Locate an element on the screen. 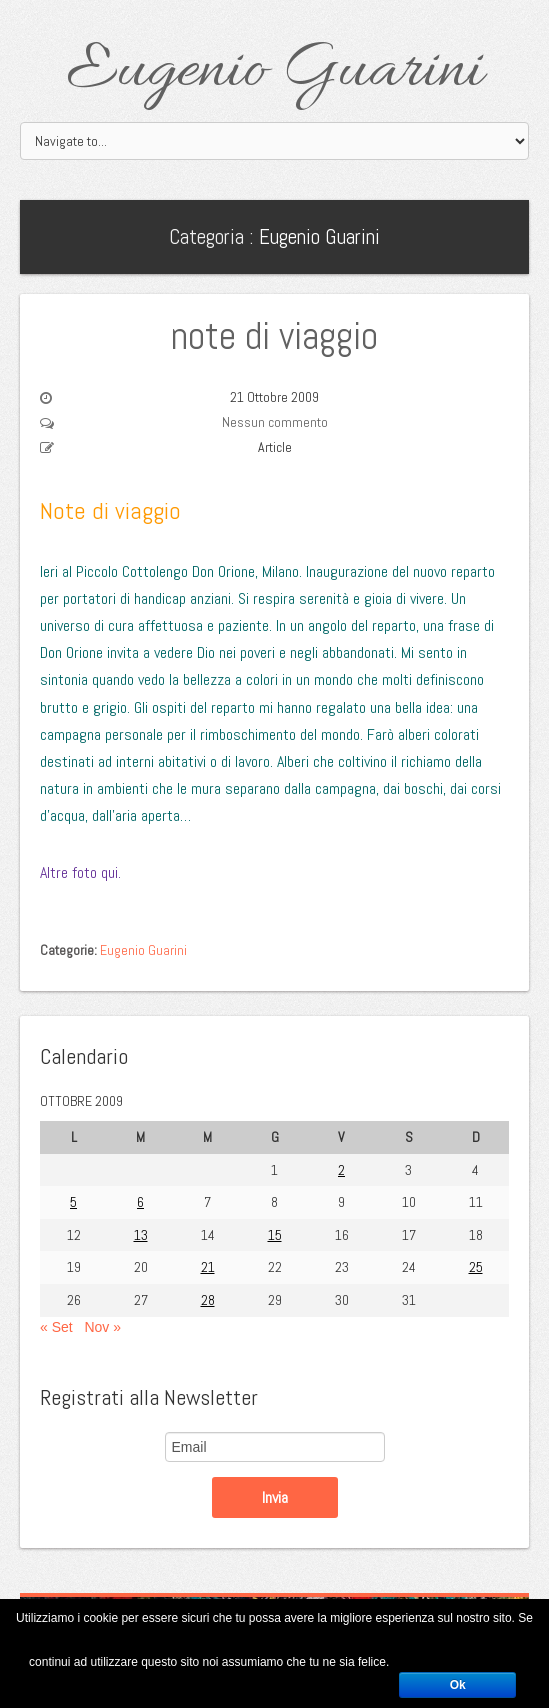 Image resolution: width=549 pixels, height=1708 pixels. « Set is located at coordinates (56, 1327).